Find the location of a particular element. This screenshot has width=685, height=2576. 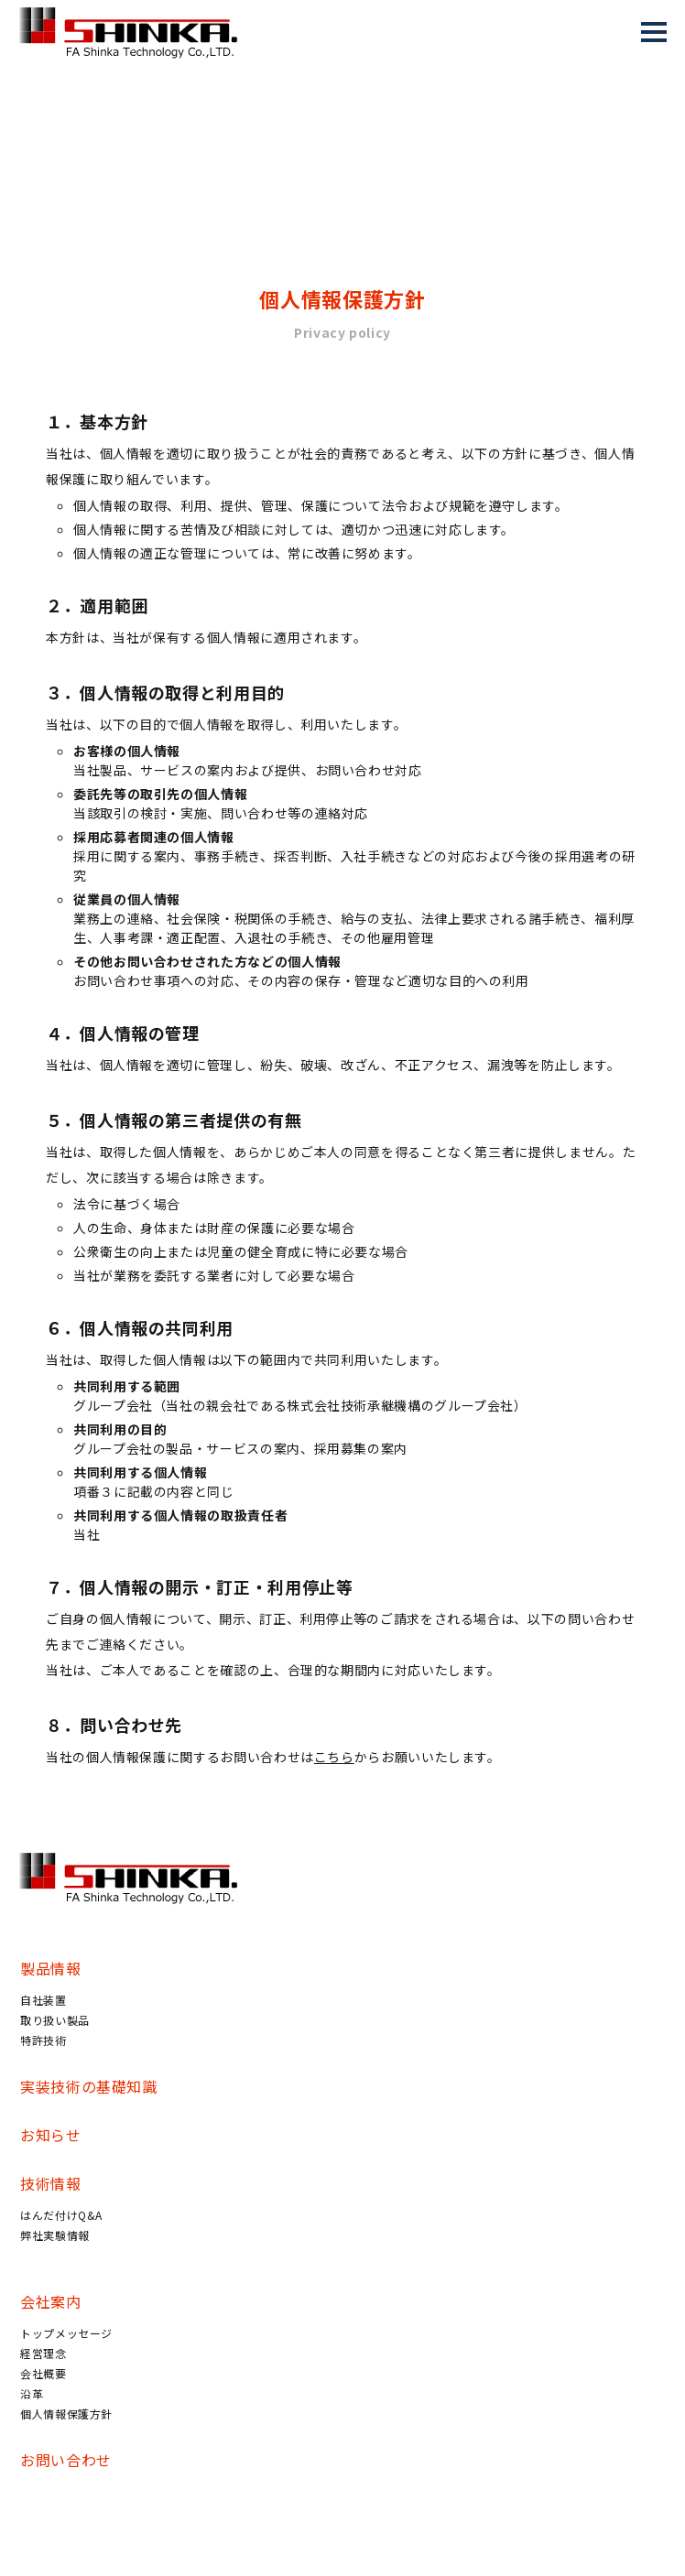

トップメッセージ is located at coordinates (66, 2333).